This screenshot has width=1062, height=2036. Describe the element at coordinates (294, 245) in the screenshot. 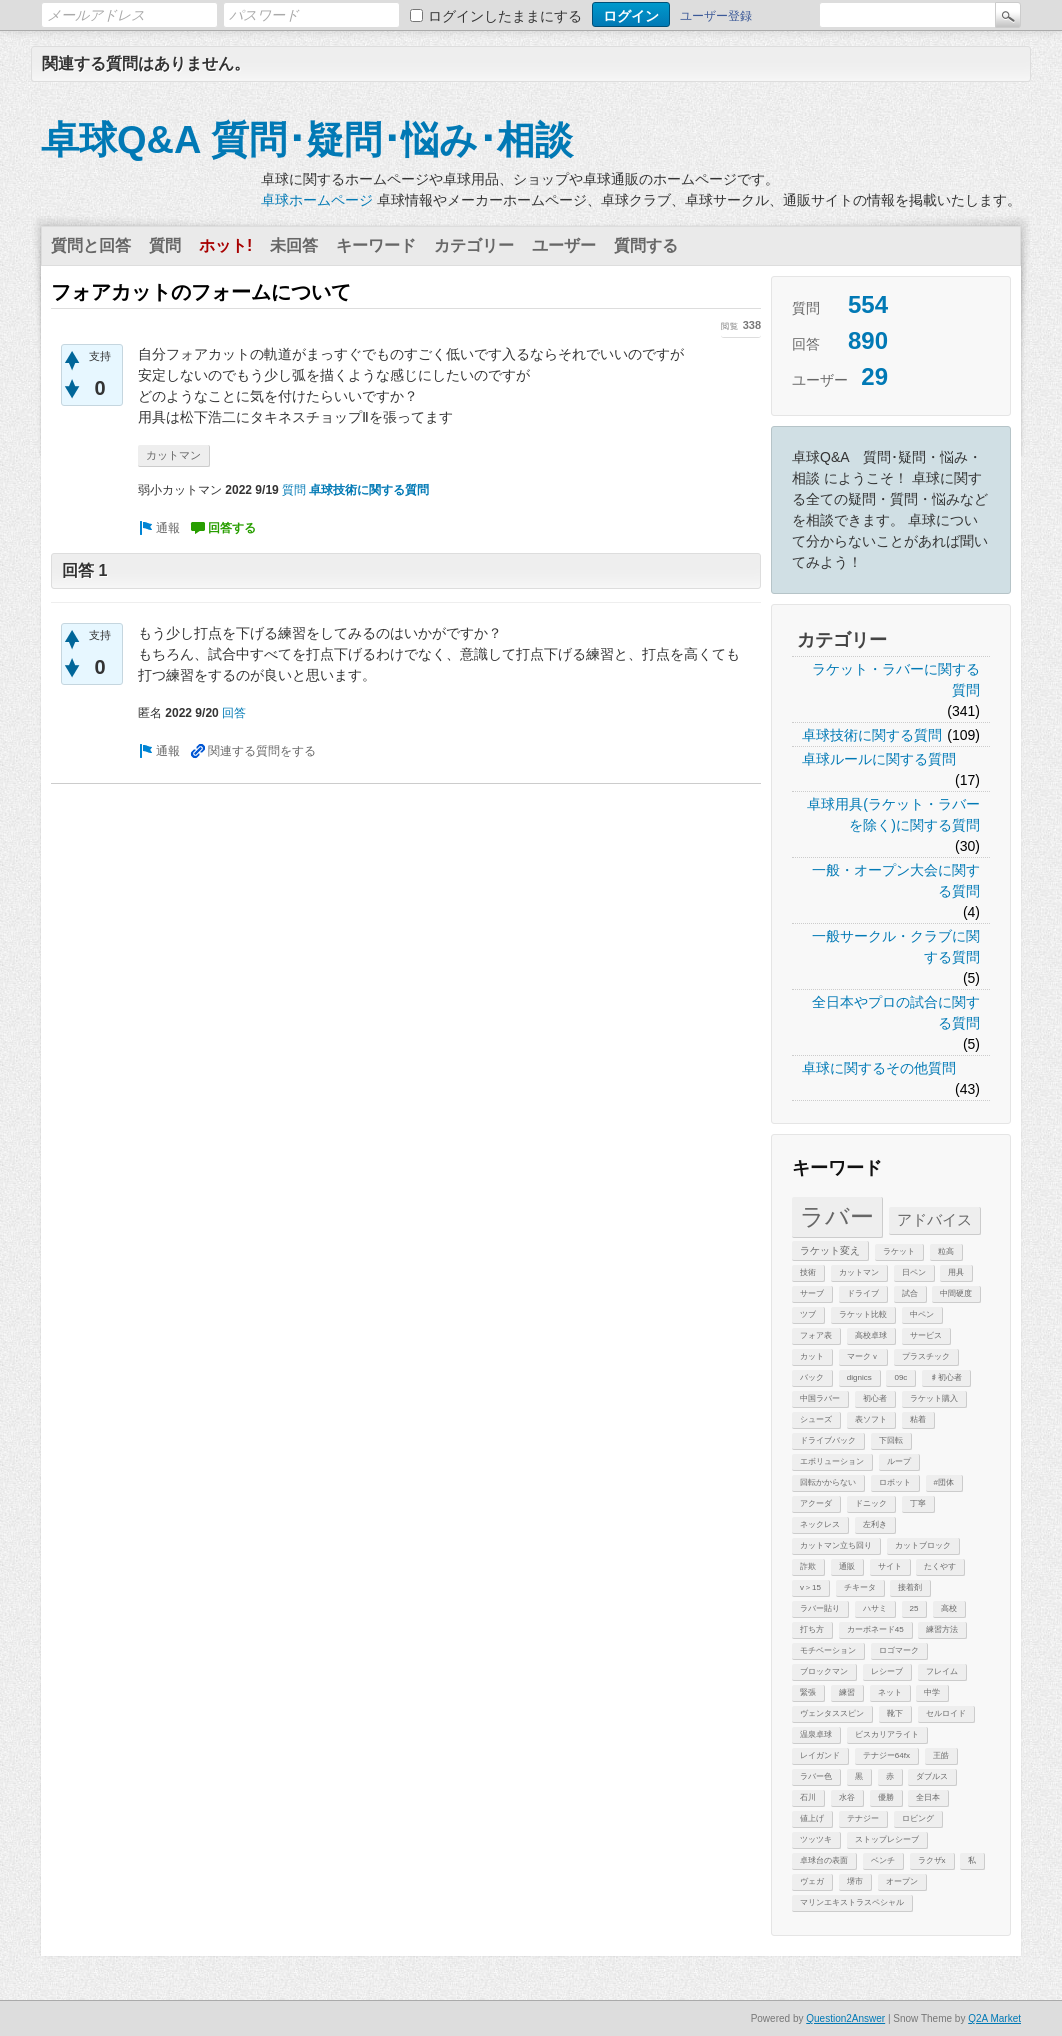

I see `未回答` at that location.